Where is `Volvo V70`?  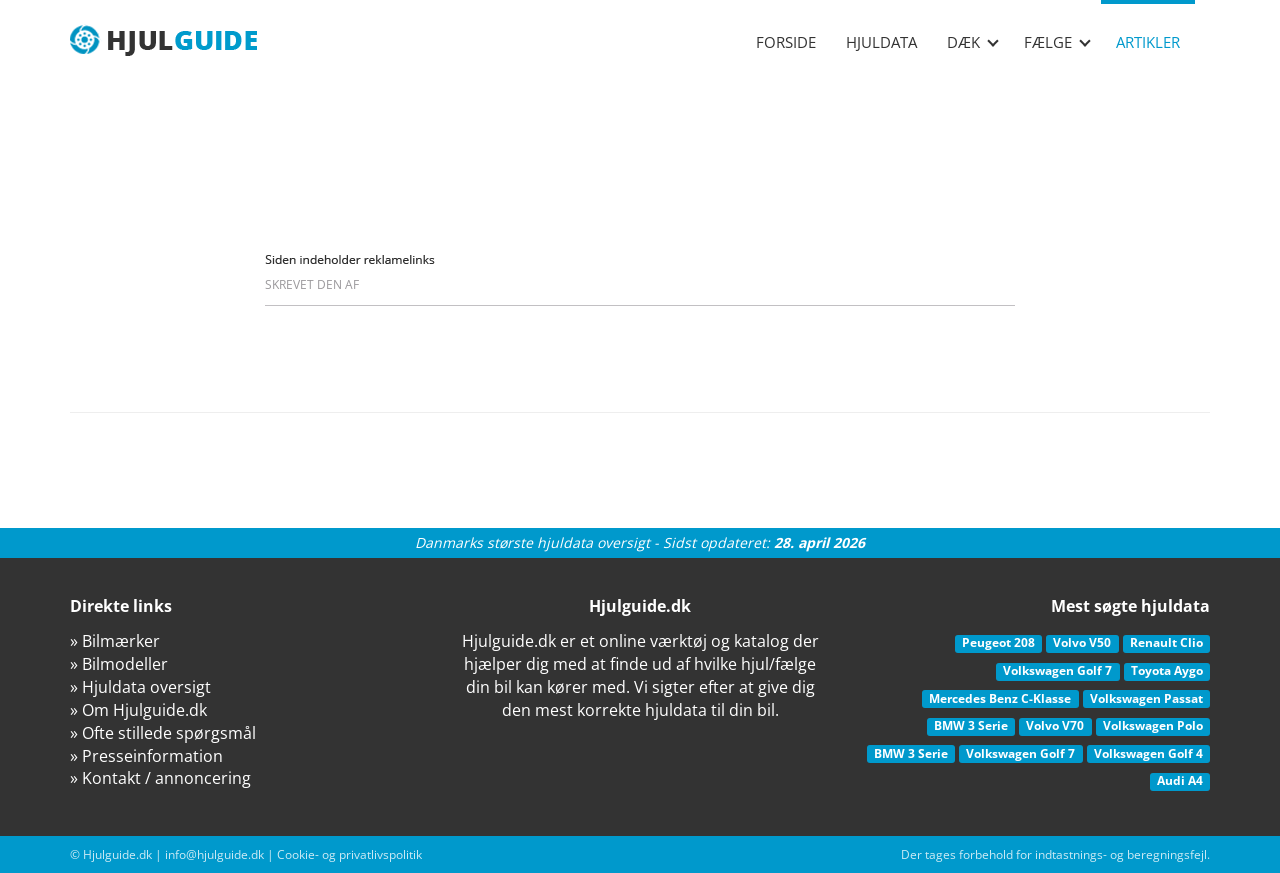 Volvo V70 is located at coordinates (1055, 725).